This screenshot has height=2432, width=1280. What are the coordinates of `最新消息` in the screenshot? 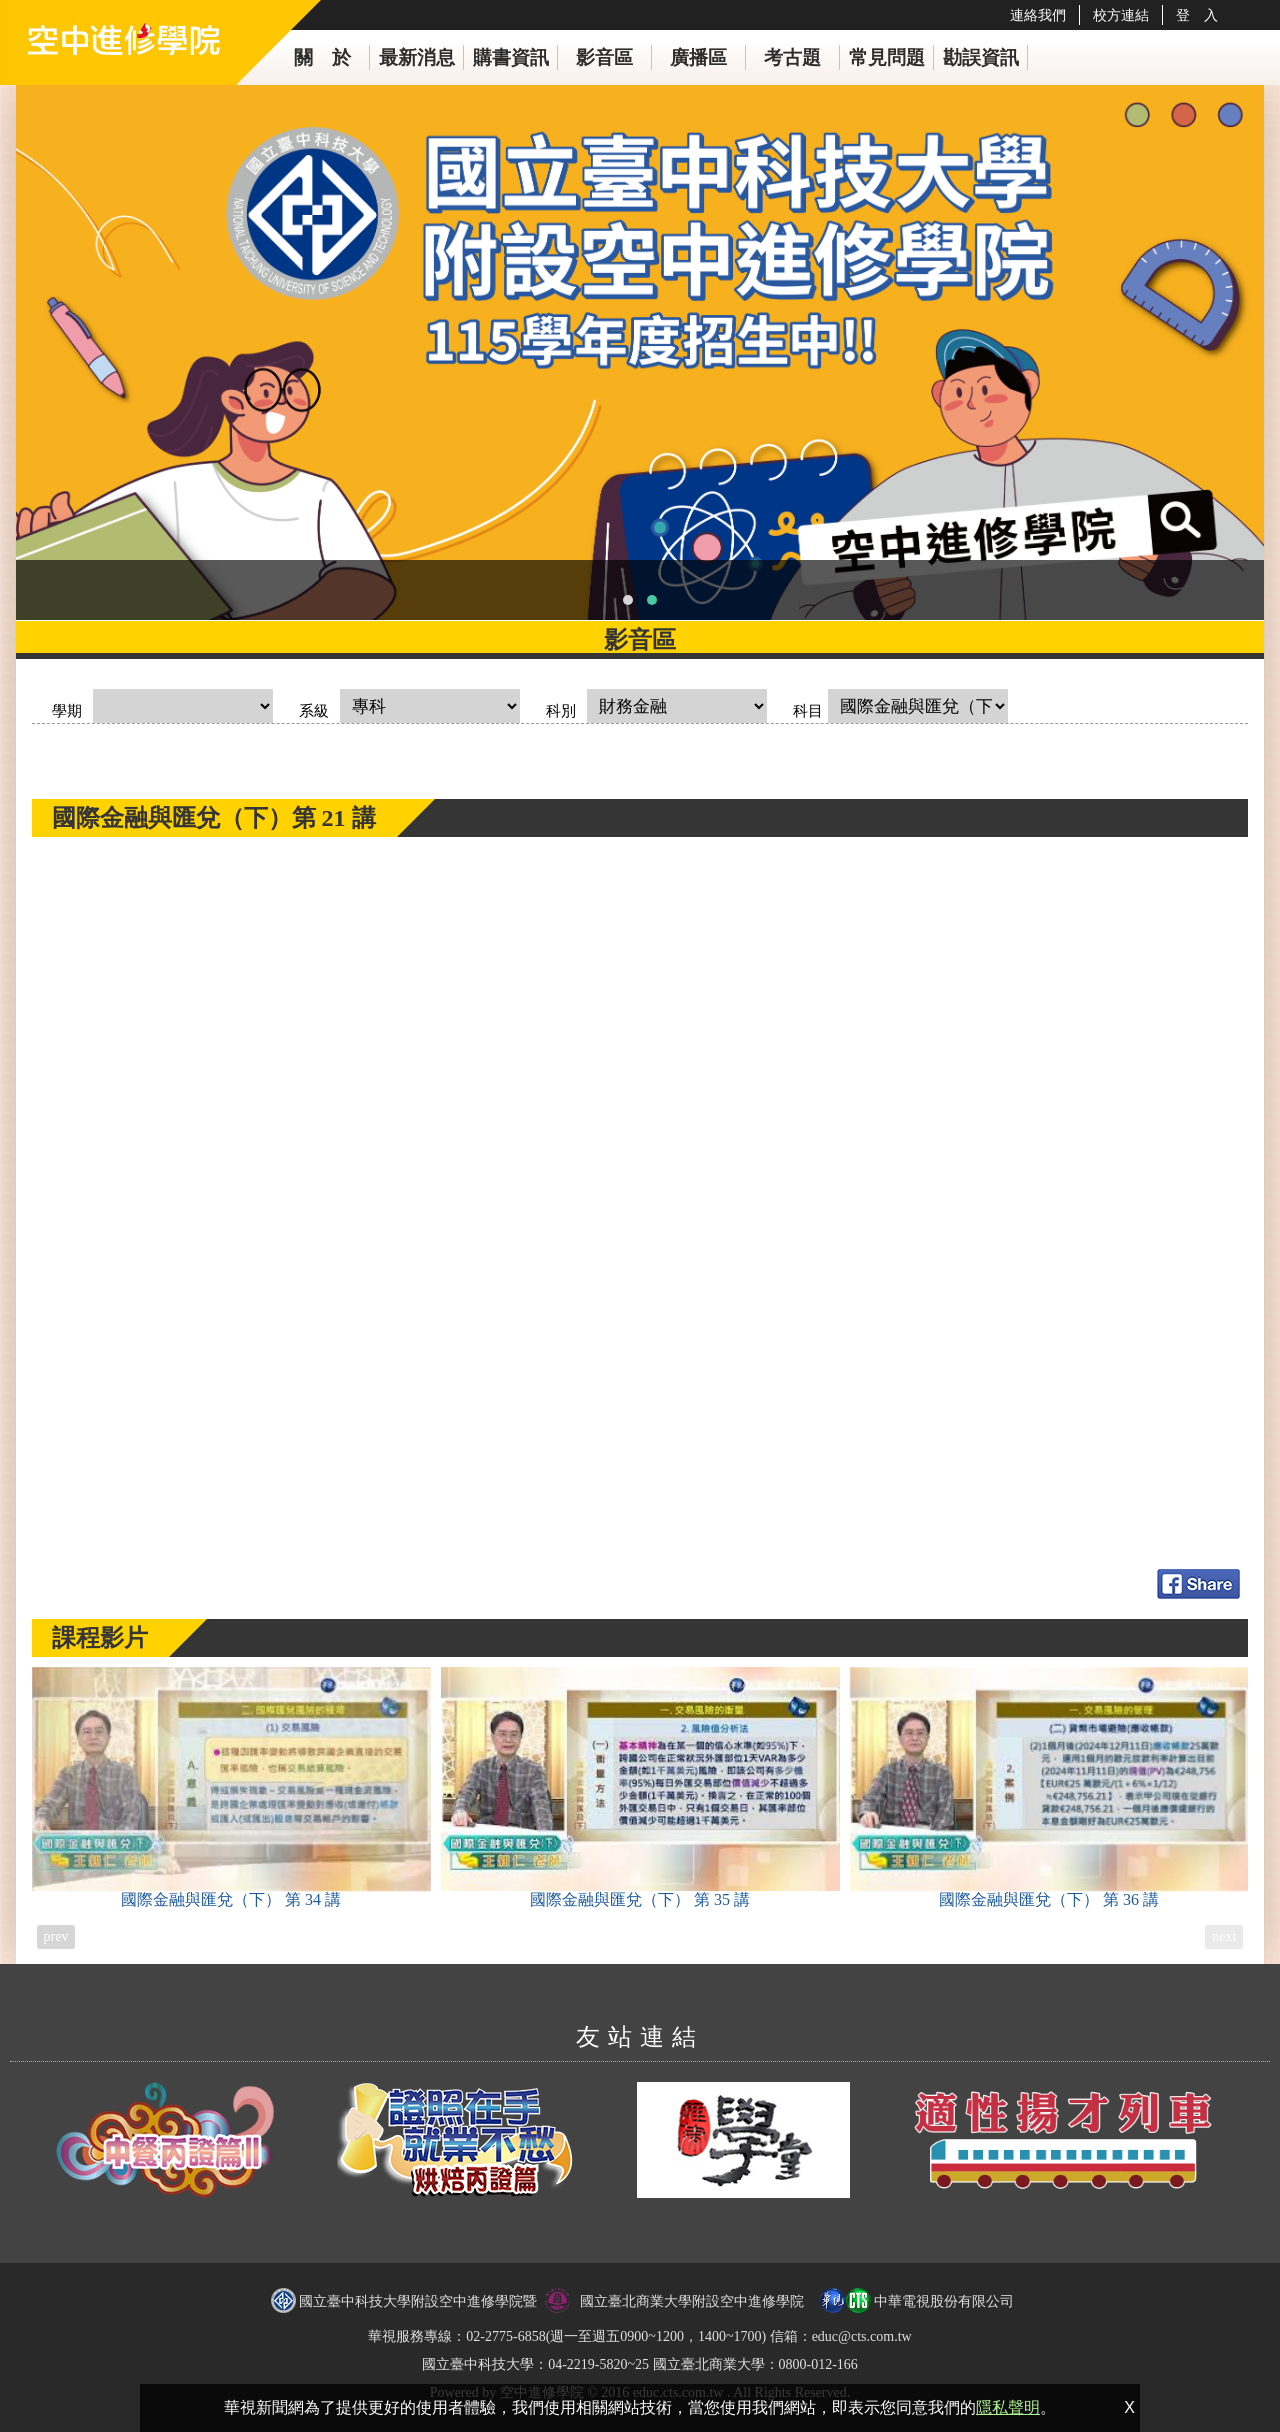 It's located at (417, 57).